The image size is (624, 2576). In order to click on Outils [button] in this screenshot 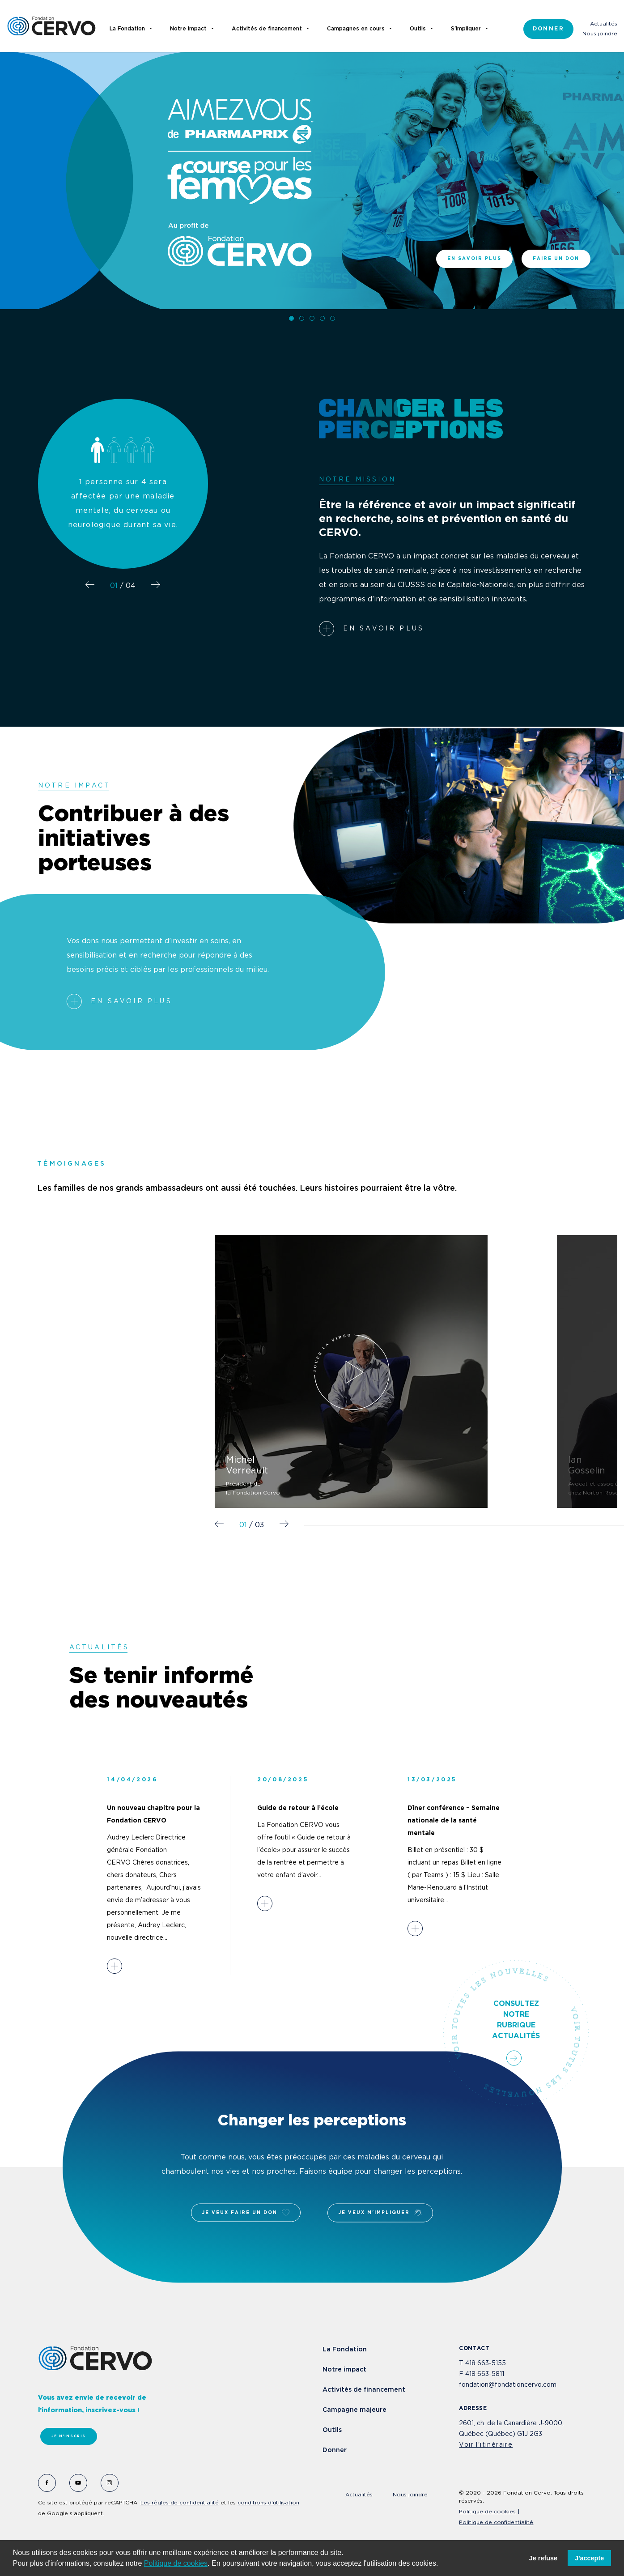, I will do `click(418, 28)`.